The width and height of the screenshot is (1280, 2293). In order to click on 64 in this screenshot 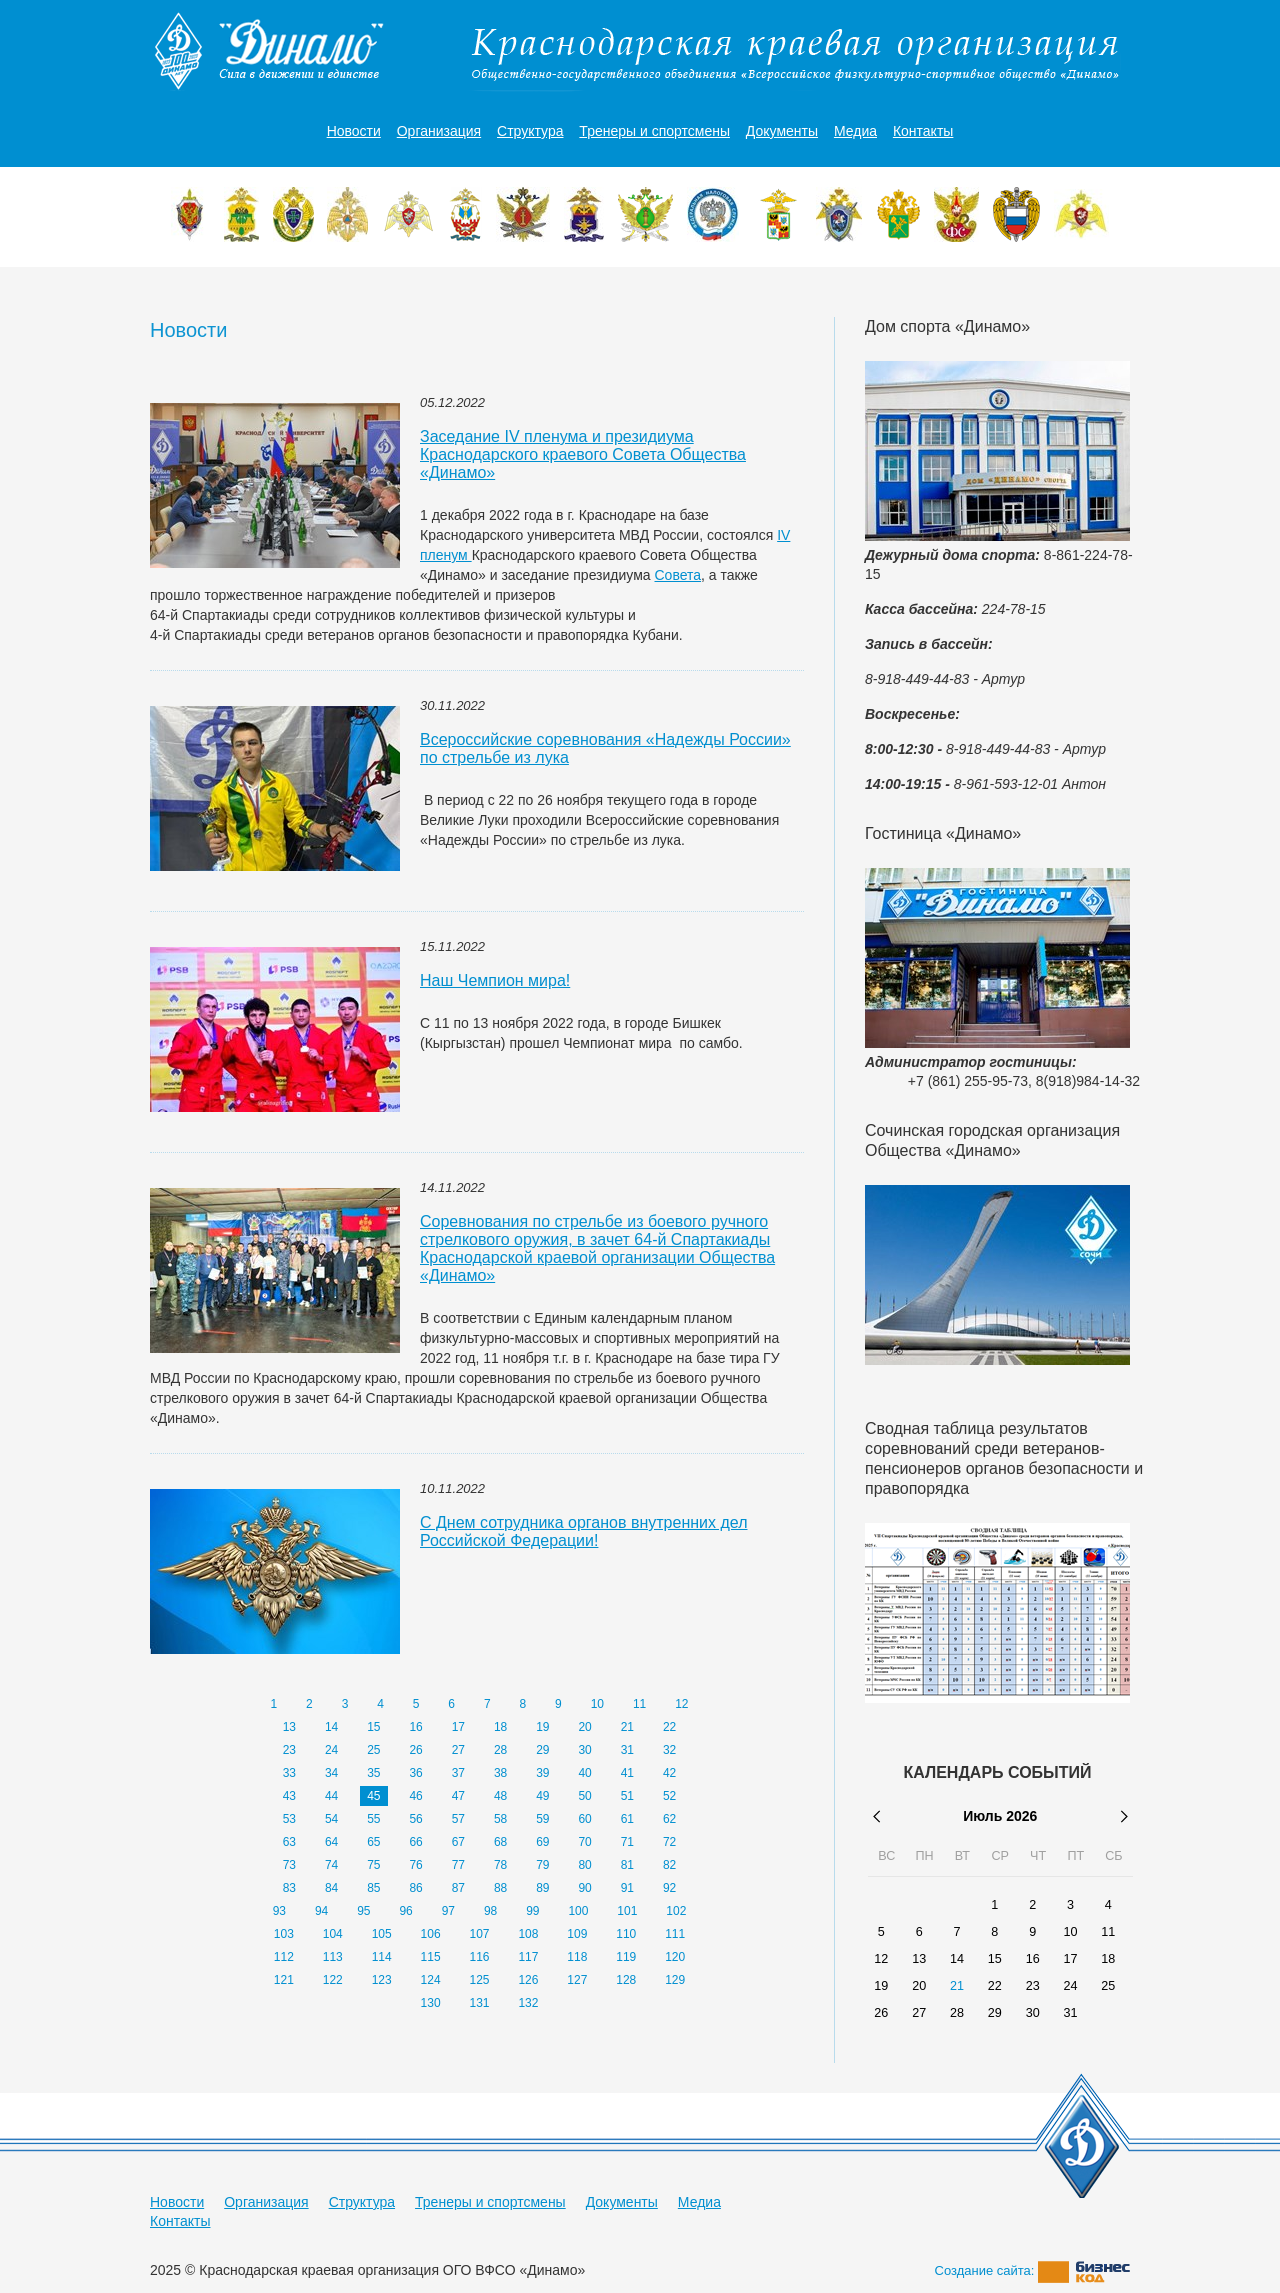, I will do `click(331, 1842)`.